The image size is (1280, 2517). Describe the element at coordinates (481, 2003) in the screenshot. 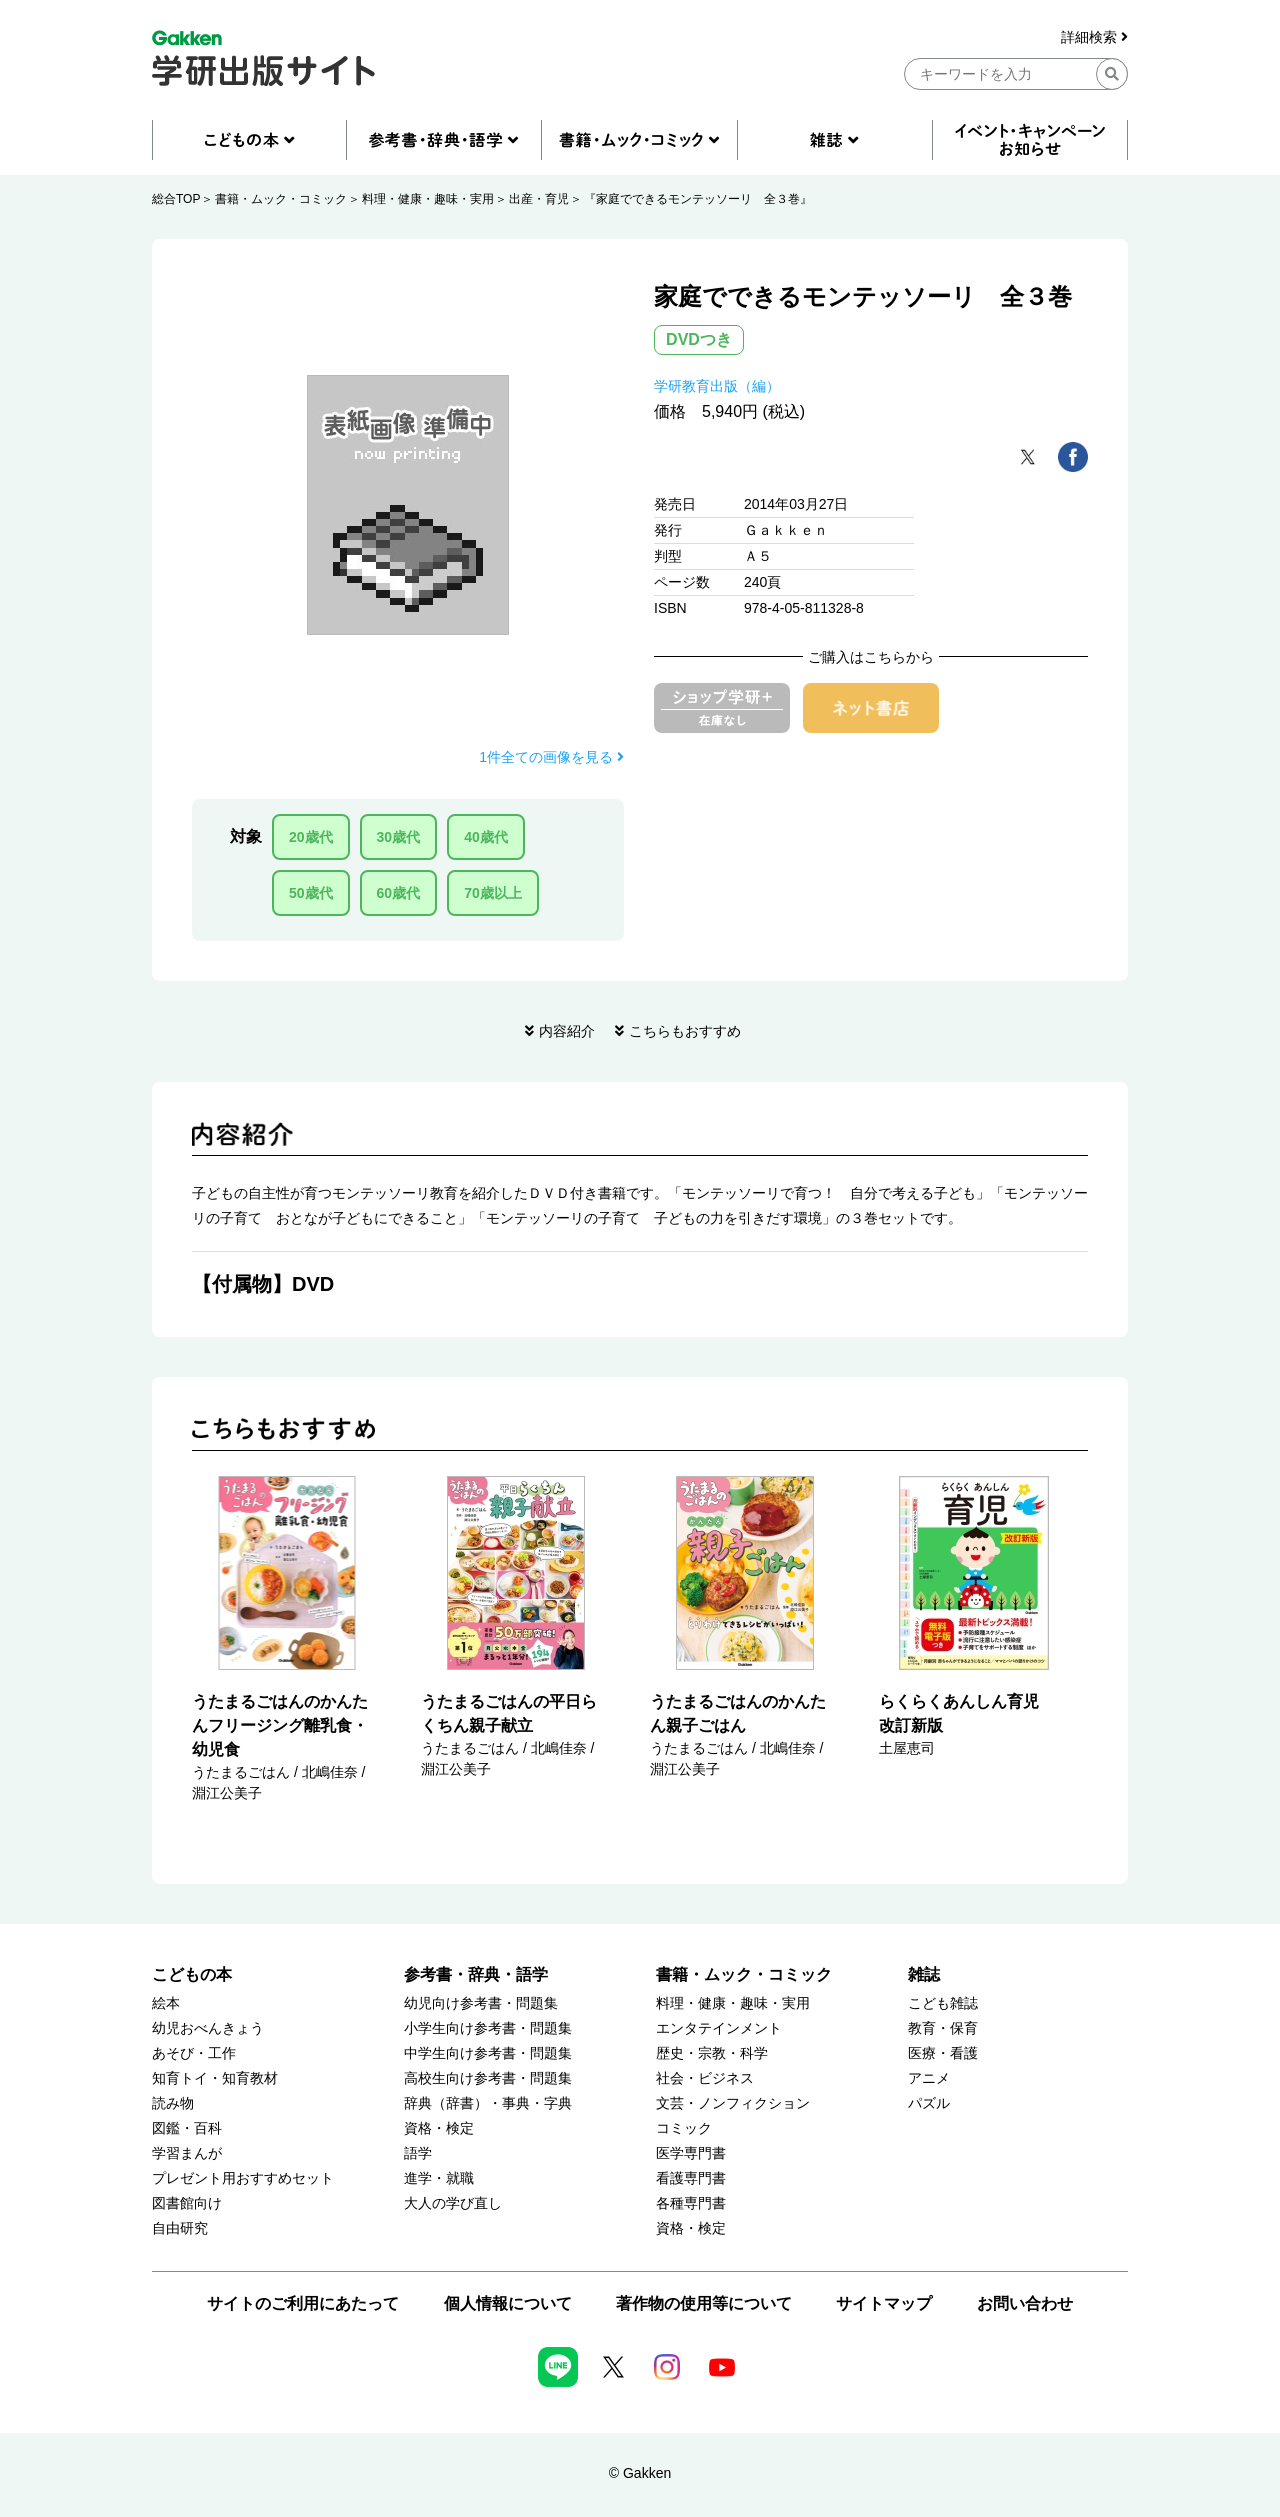

I see `幼児向け参考書・問題集` at that location.